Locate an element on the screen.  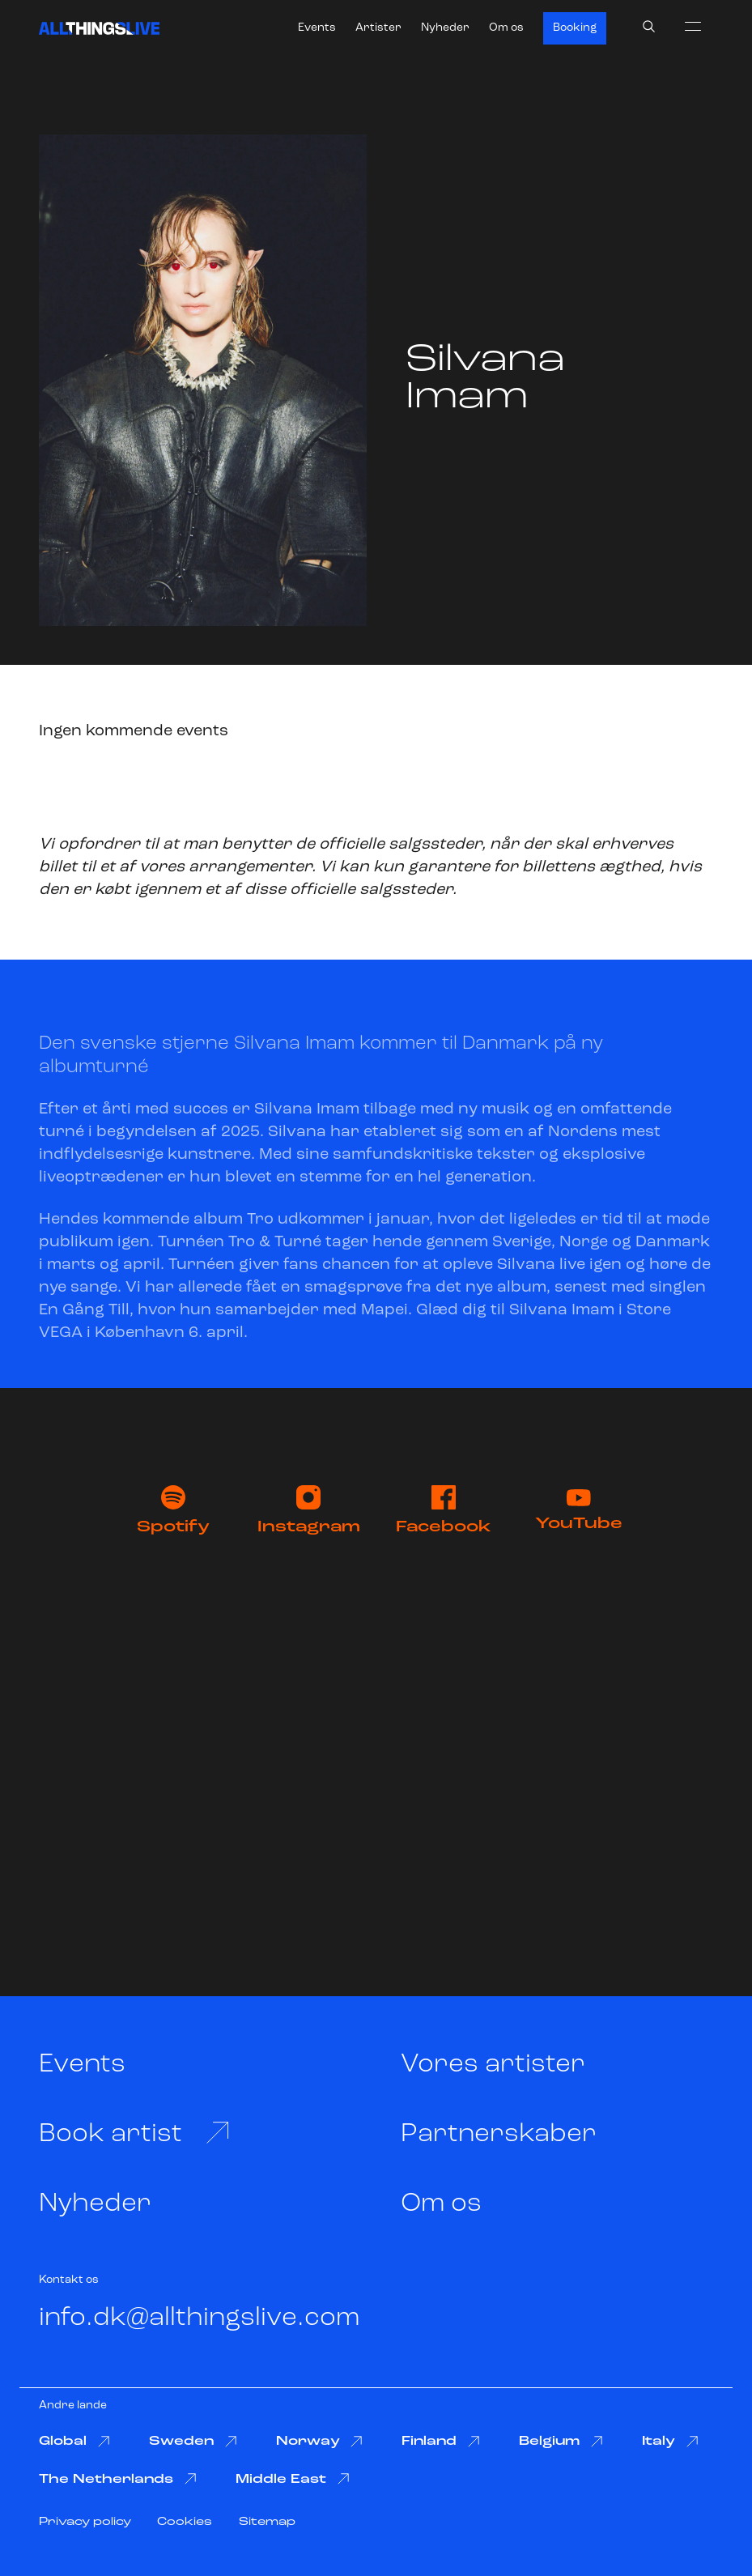
Booking is located at coordinates (575, 28).